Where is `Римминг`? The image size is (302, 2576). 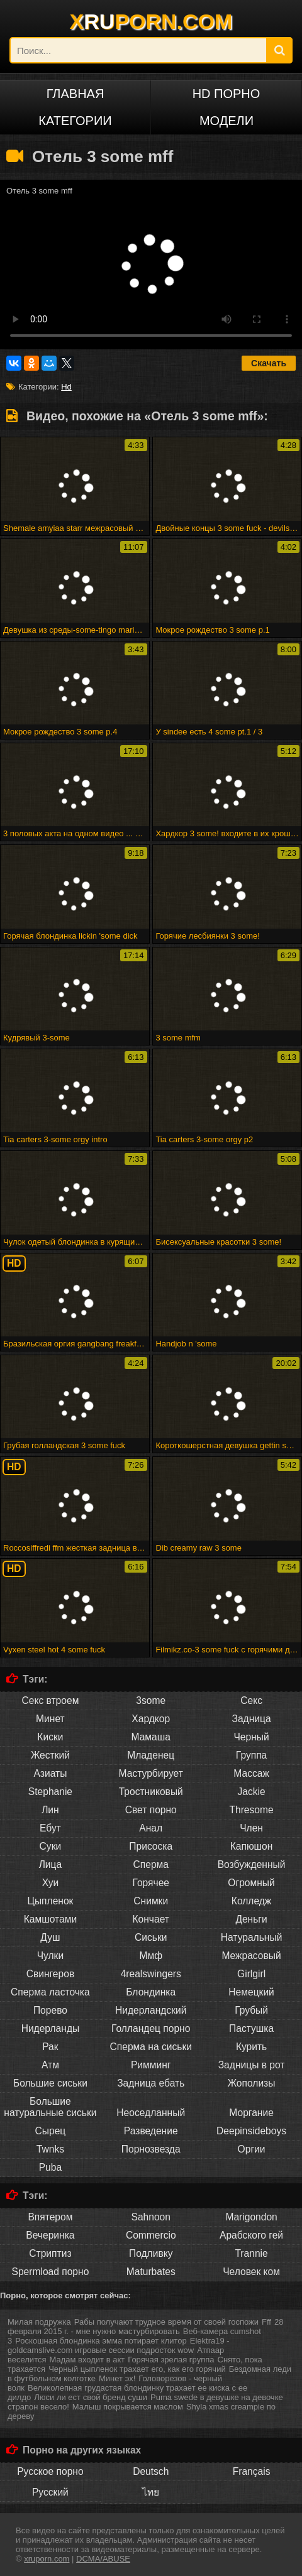 Римминг is located at coordinates (151, 2065).